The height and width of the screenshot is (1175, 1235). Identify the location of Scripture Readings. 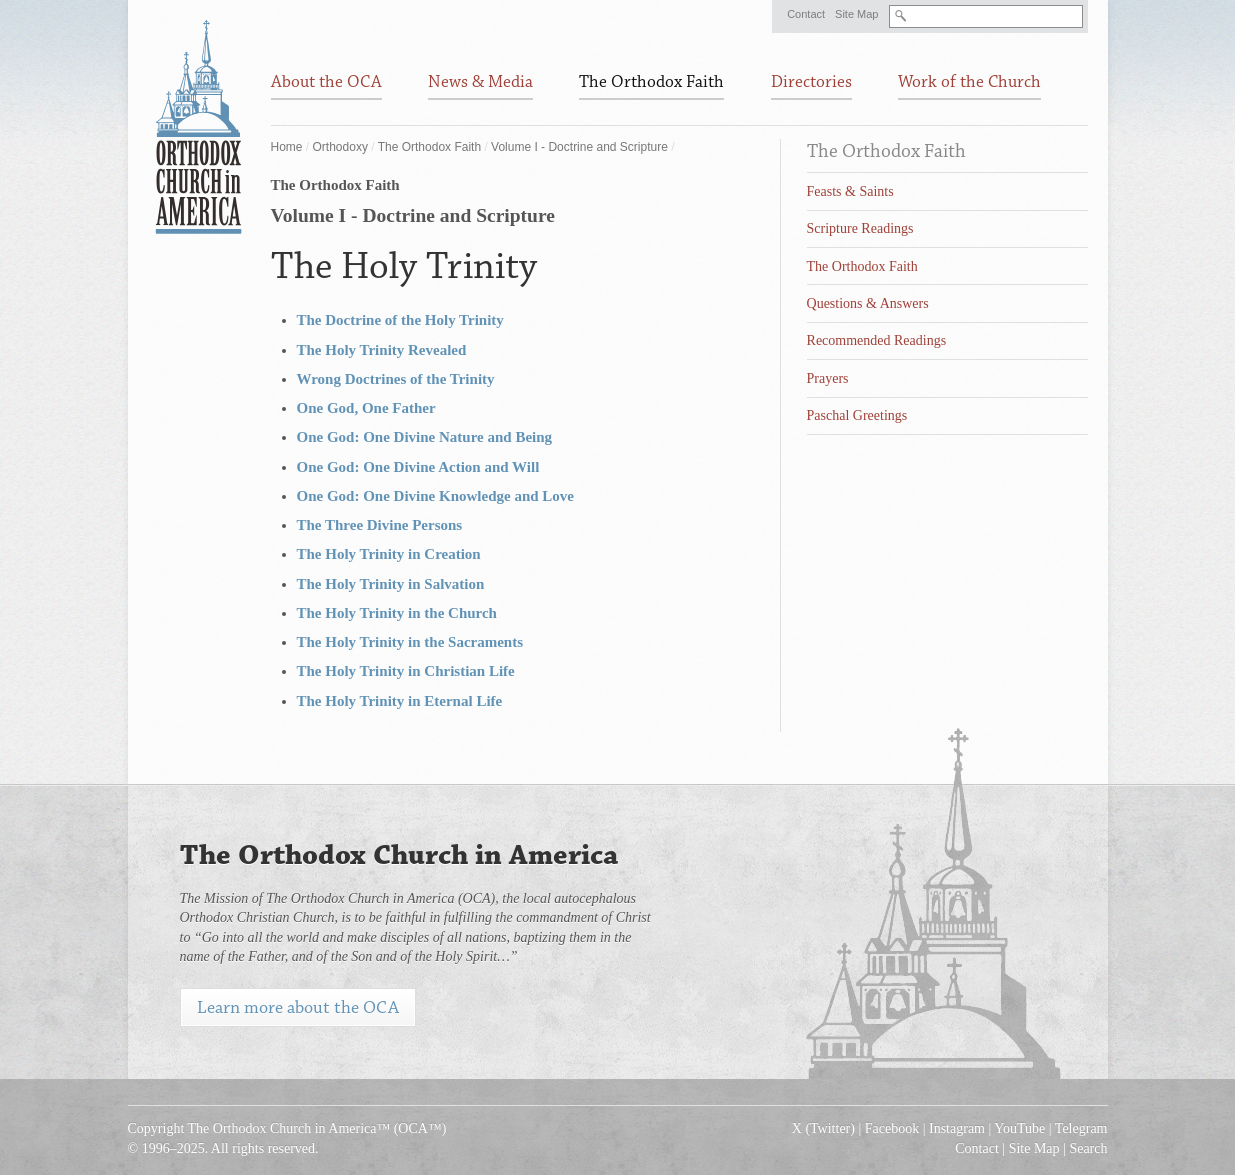
(860, 228).